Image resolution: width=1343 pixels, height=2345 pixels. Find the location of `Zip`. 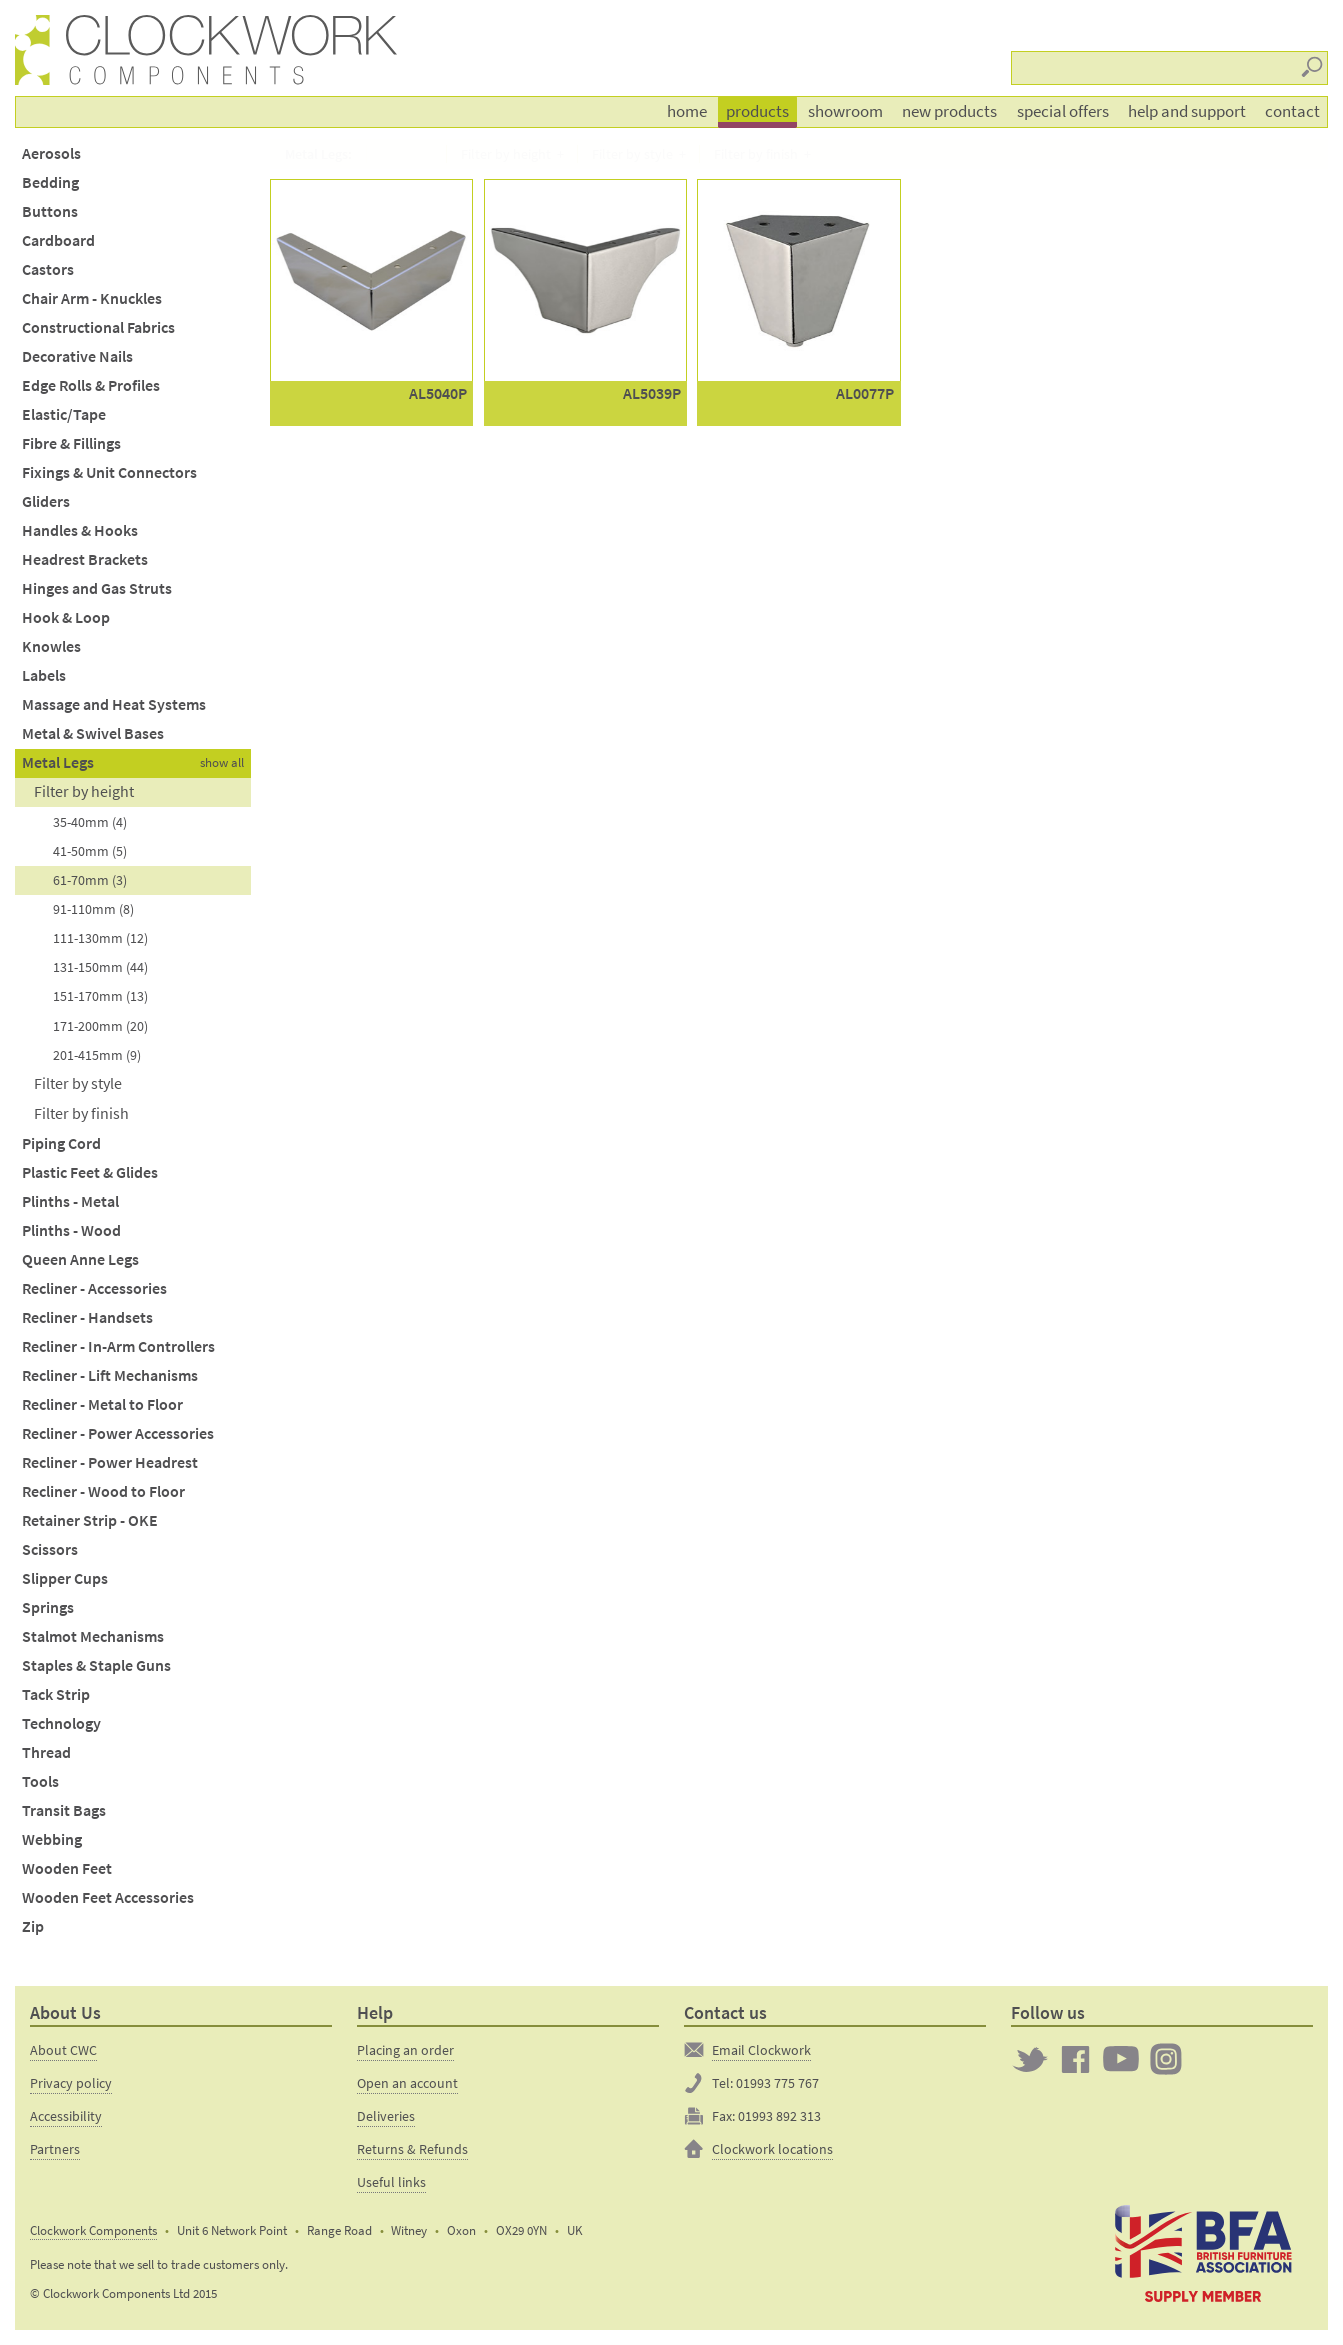

Zip is located at coordinates (33, 1926).